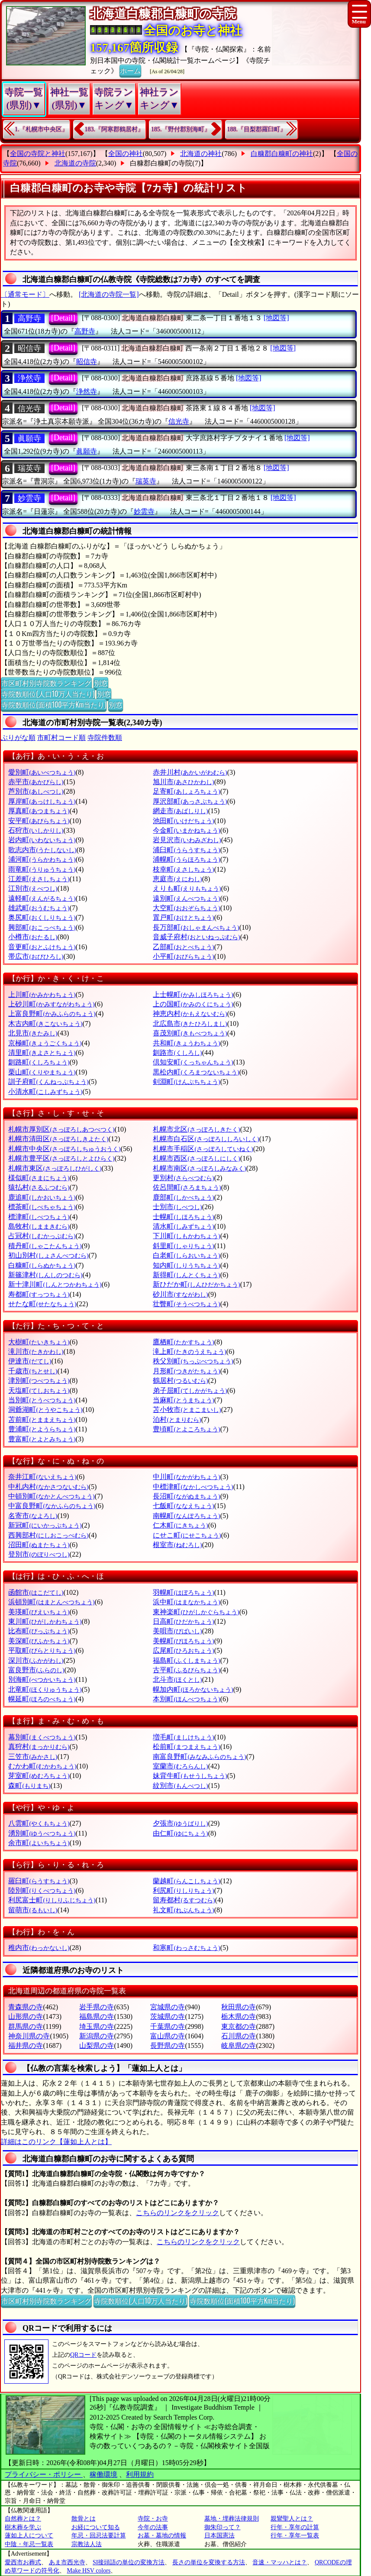 Image resolution: width=371 pixels, height=2576 pixels. What do you see at coordinates (187, 1535) in the screenshot?
I see `にせこ町` at bounding box center [187, 1535].